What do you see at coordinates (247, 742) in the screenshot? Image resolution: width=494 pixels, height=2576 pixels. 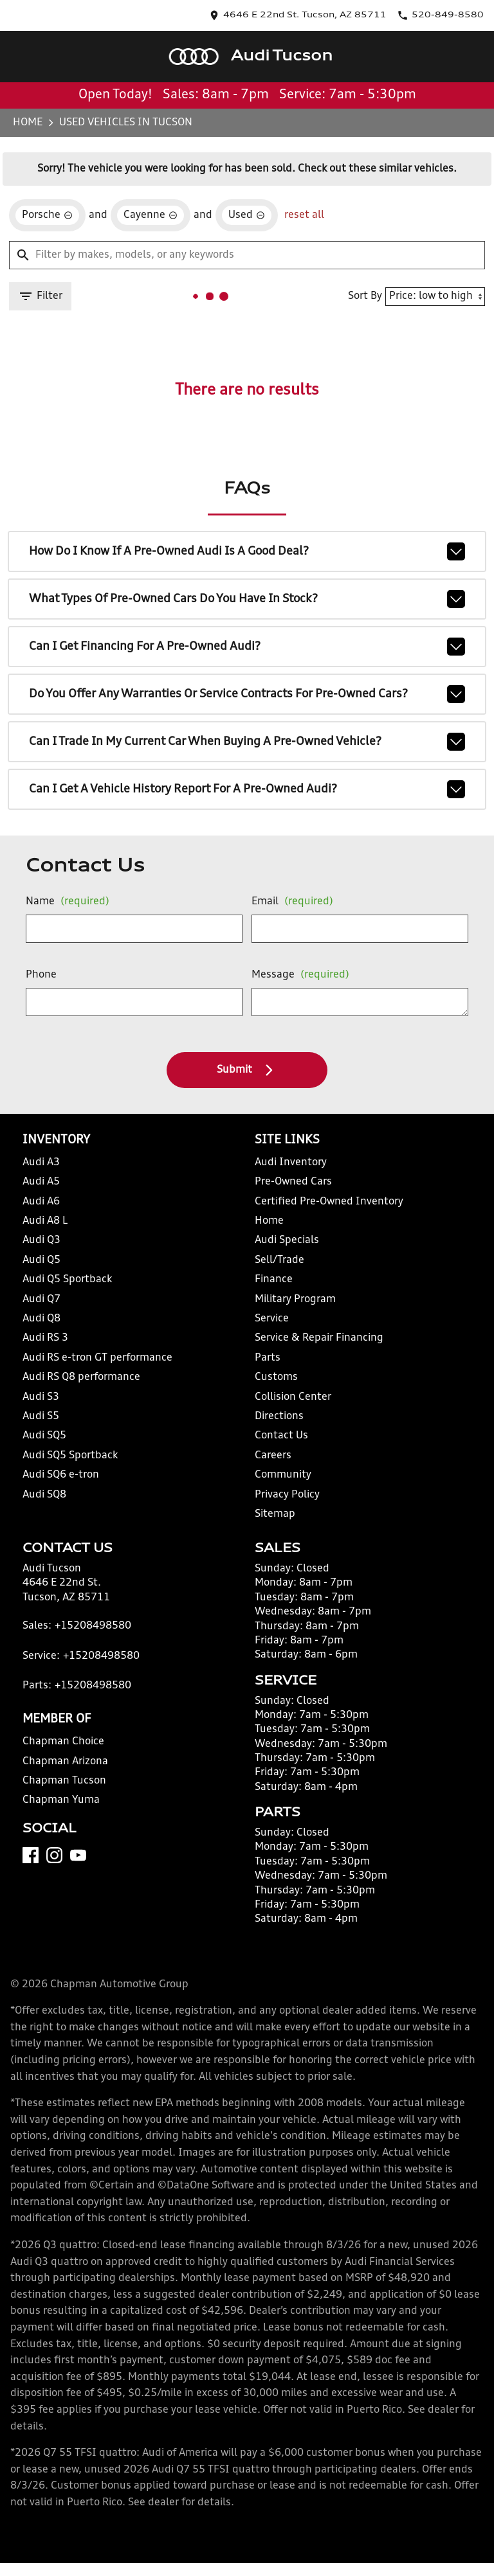 I see `Can I trade in my current car when buying a pre-owned vehicle?` at bounding box center [247, 742].